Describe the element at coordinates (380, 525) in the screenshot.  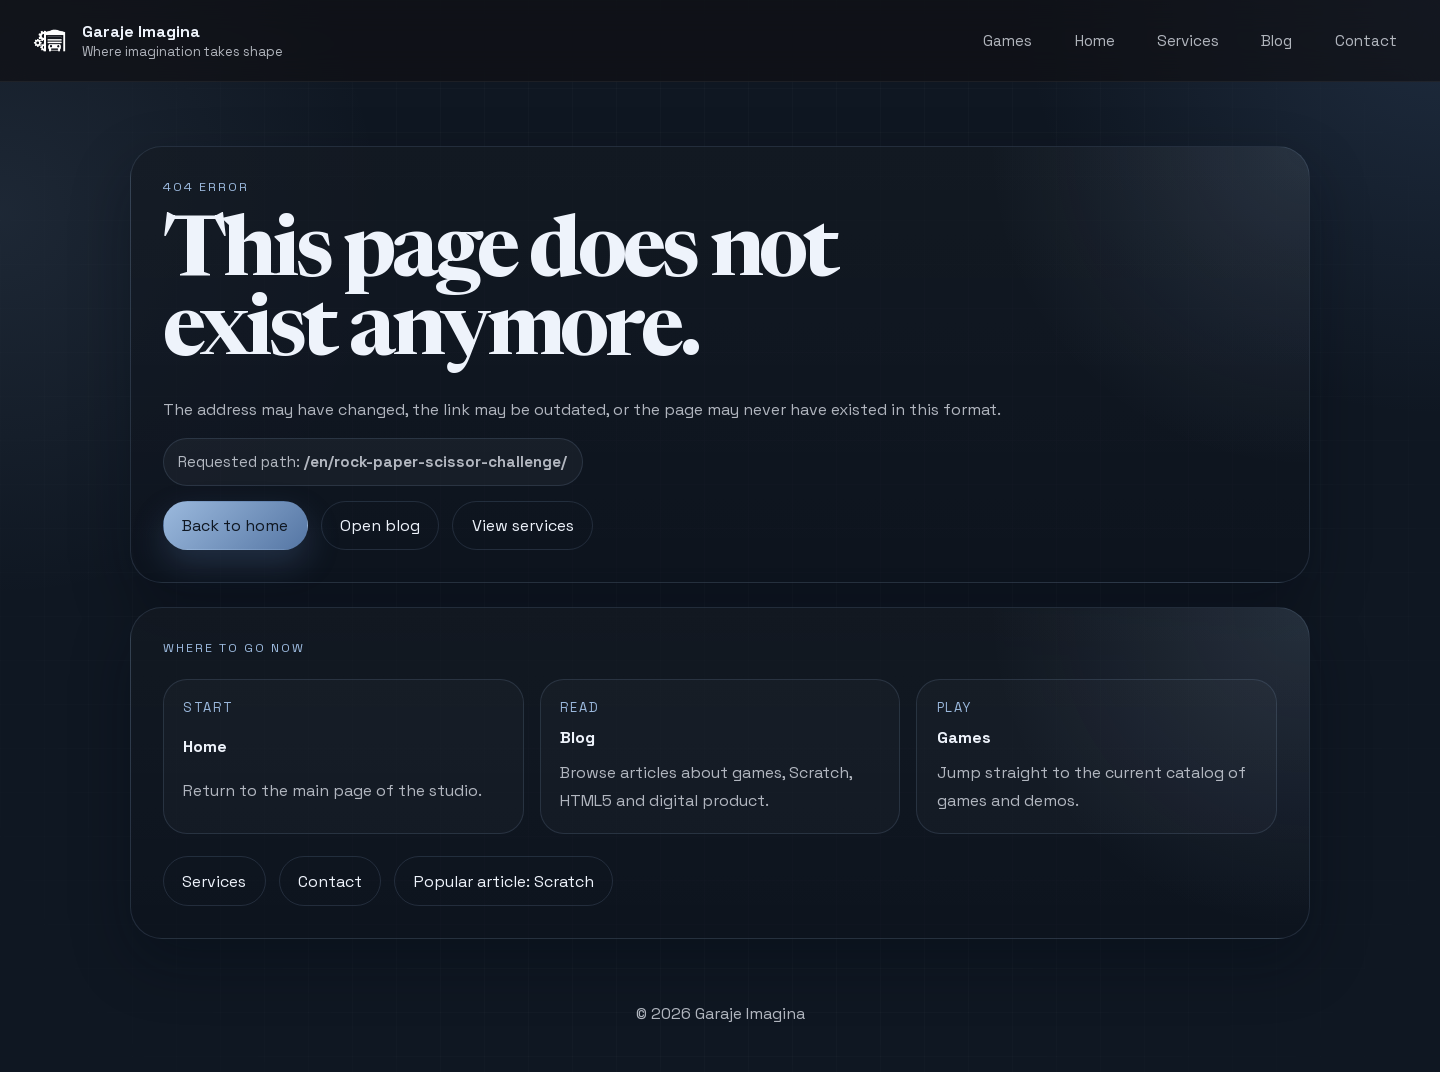
I see `Open blog` at that location.